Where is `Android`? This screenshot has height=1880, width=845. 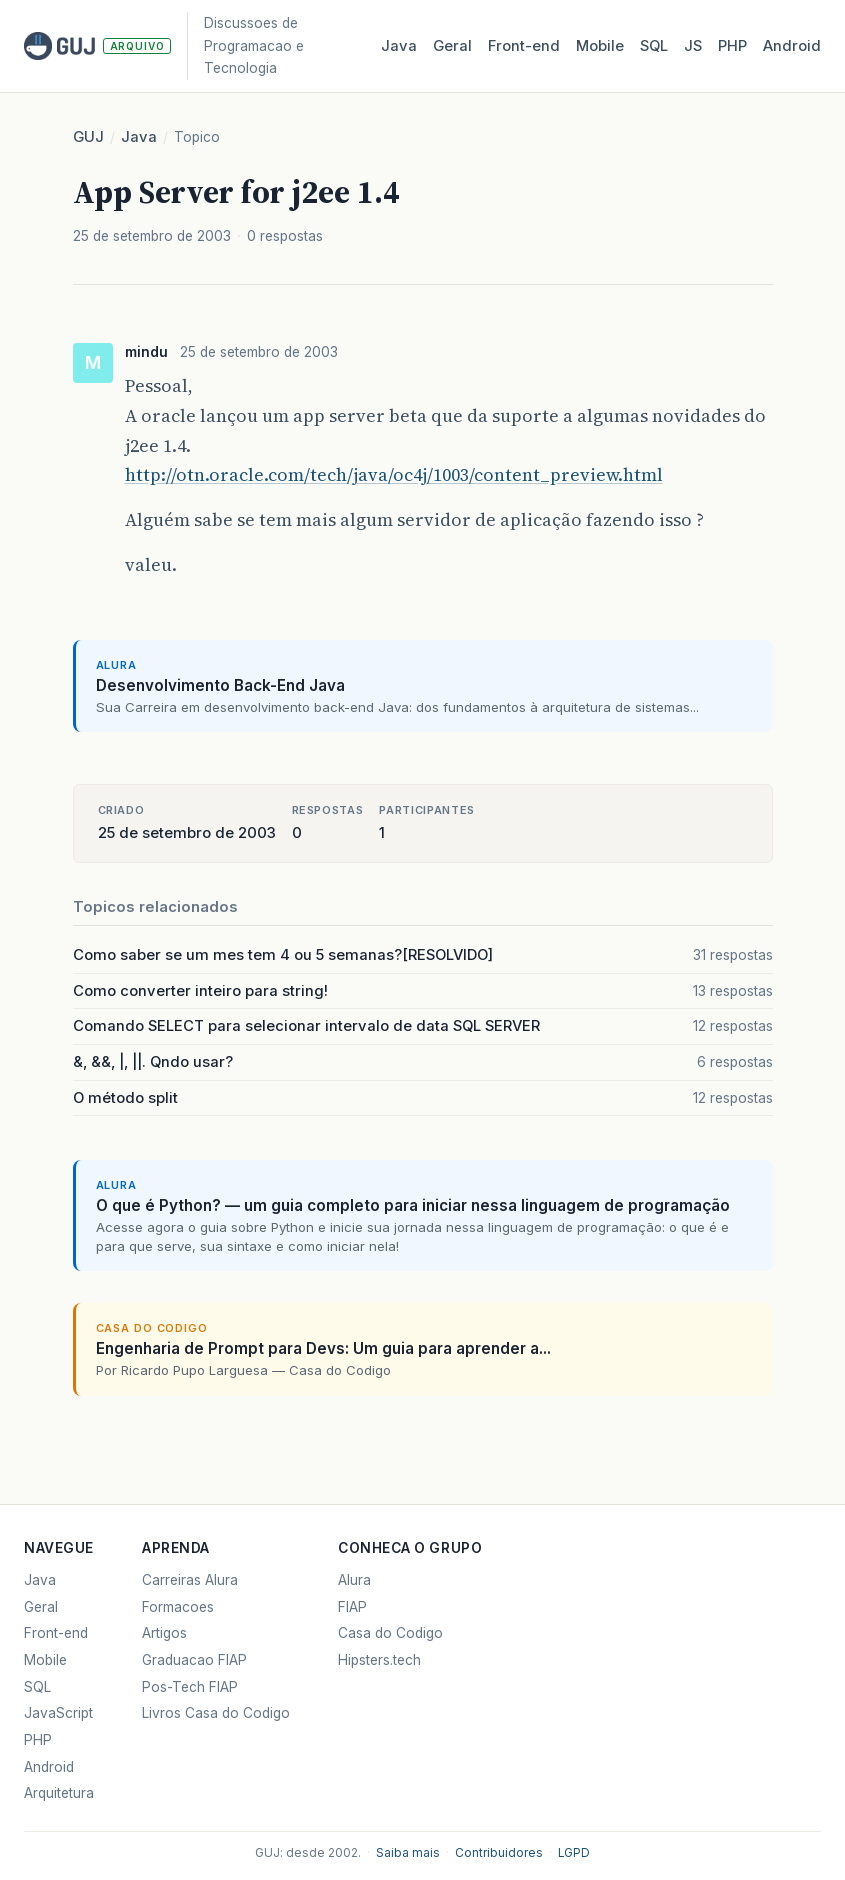 Android is located at coordinates (792, 46).